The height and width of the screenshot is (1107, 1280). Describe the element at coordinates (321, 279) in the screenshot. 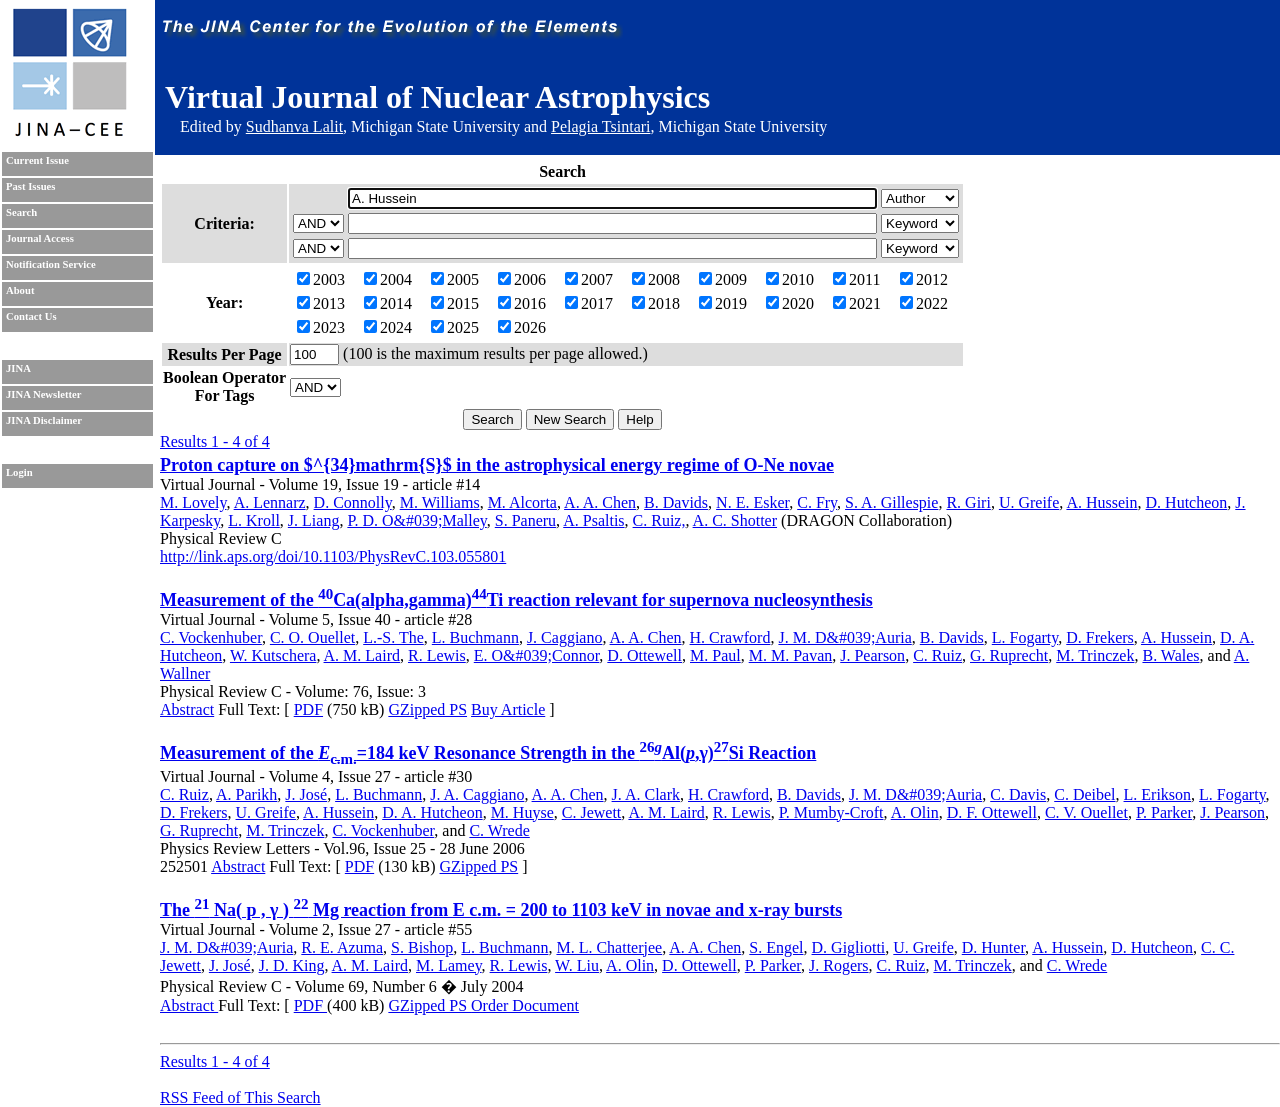

I see `2003` at that location.